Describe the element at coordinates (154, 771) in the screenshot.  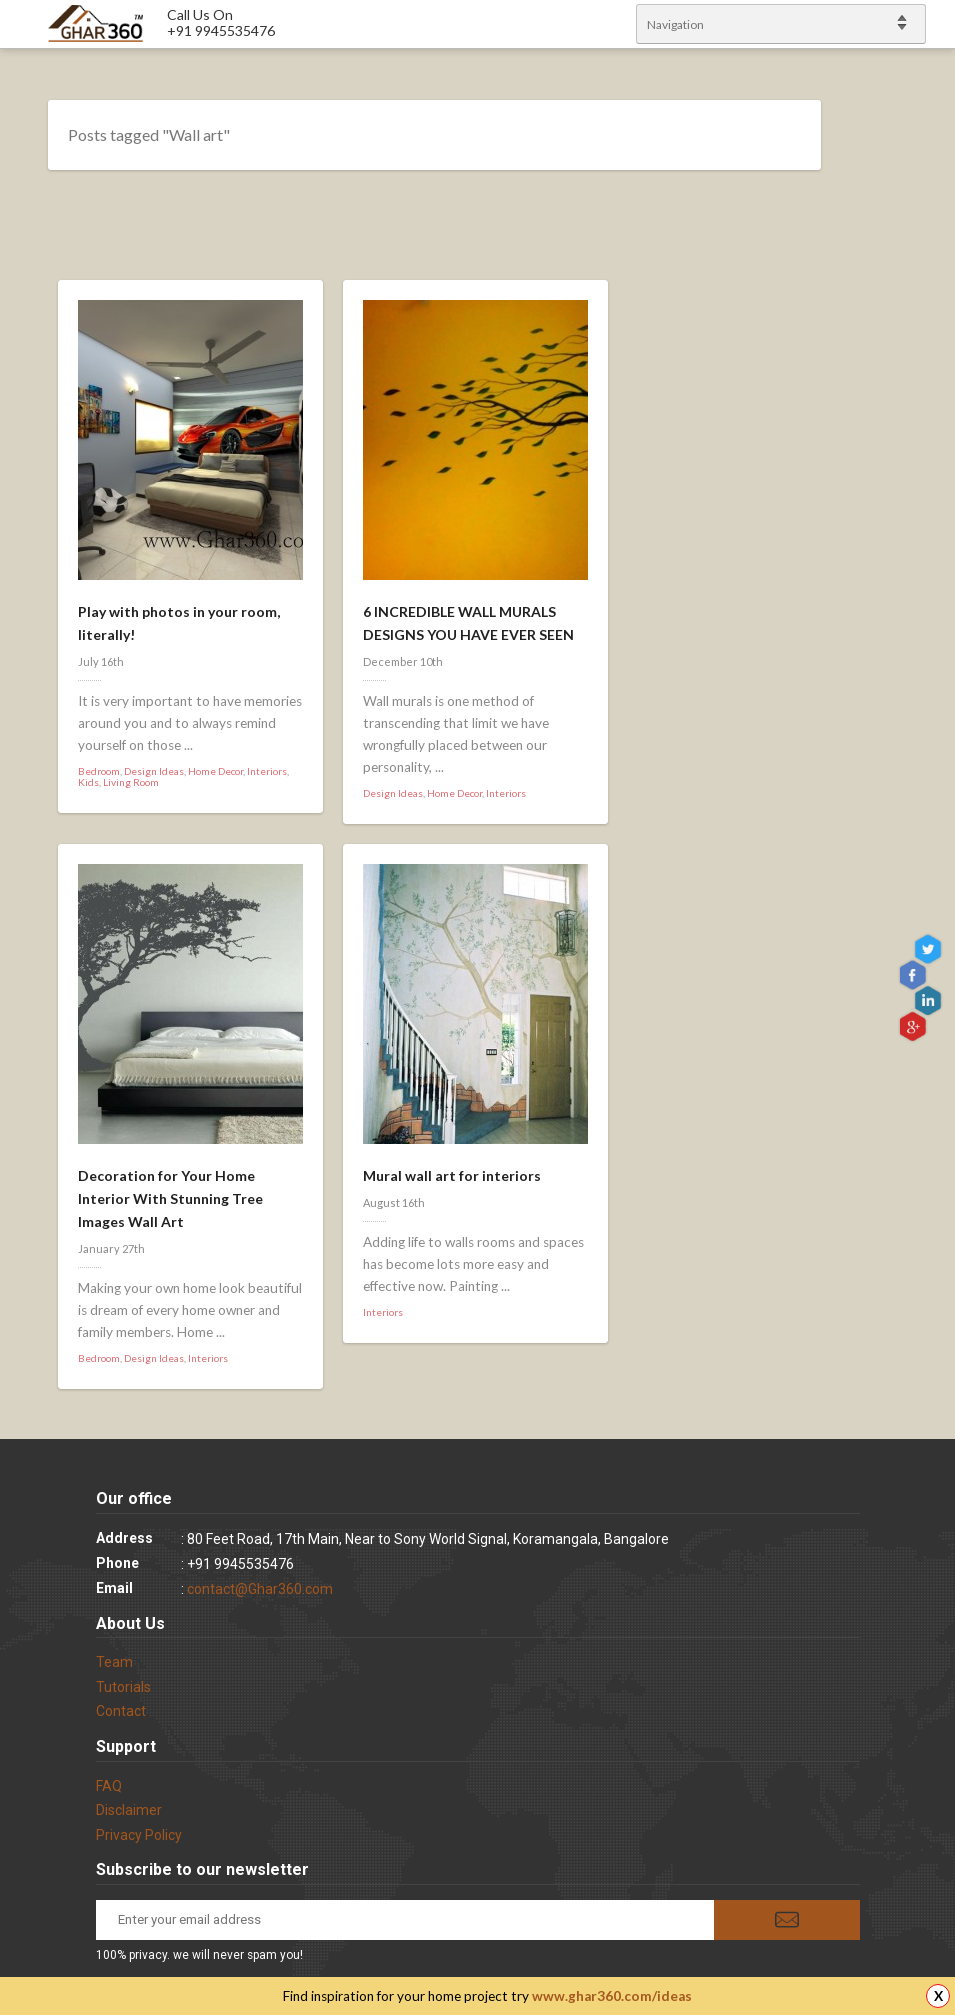
I see `Design Ideas` at that location.